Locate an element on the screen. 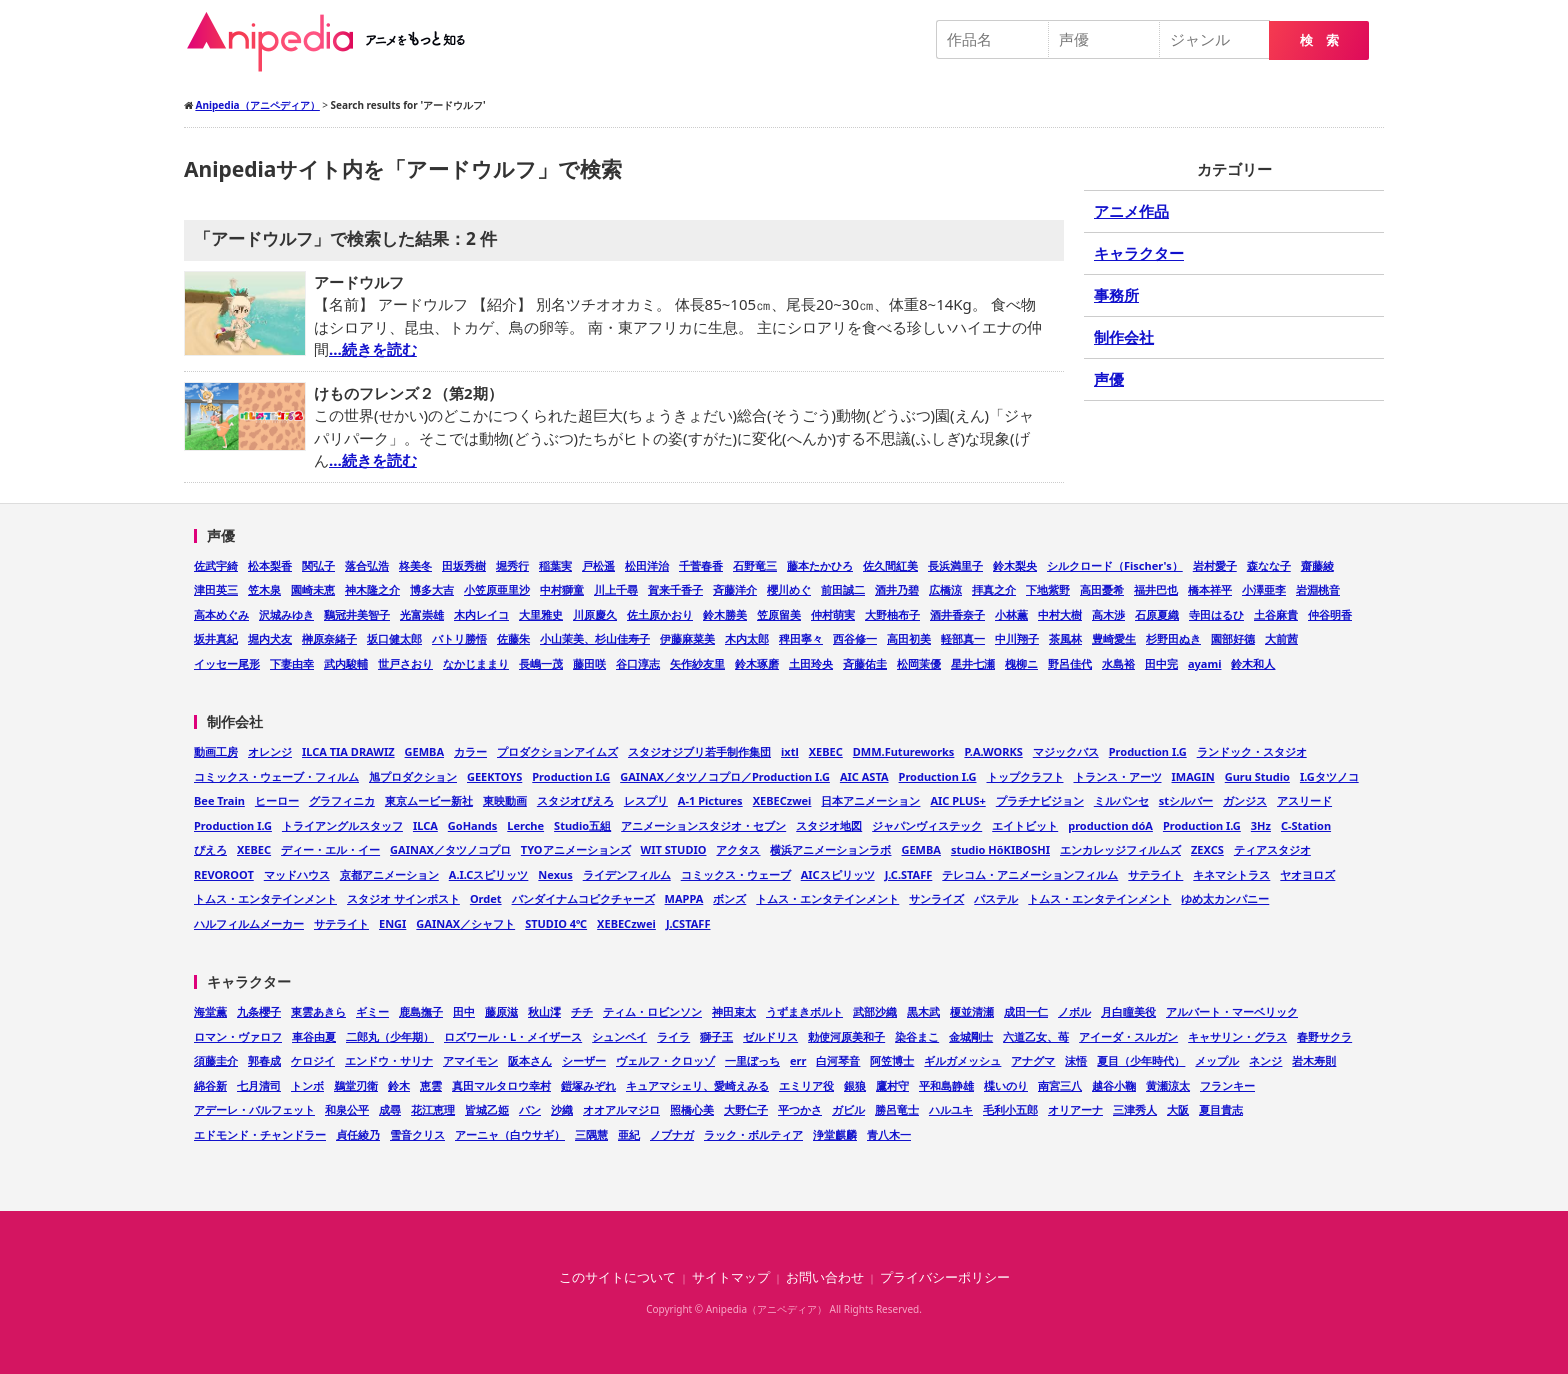 This screenshot has height=1374, width=1568. err is located at coordinates (798, 1060).